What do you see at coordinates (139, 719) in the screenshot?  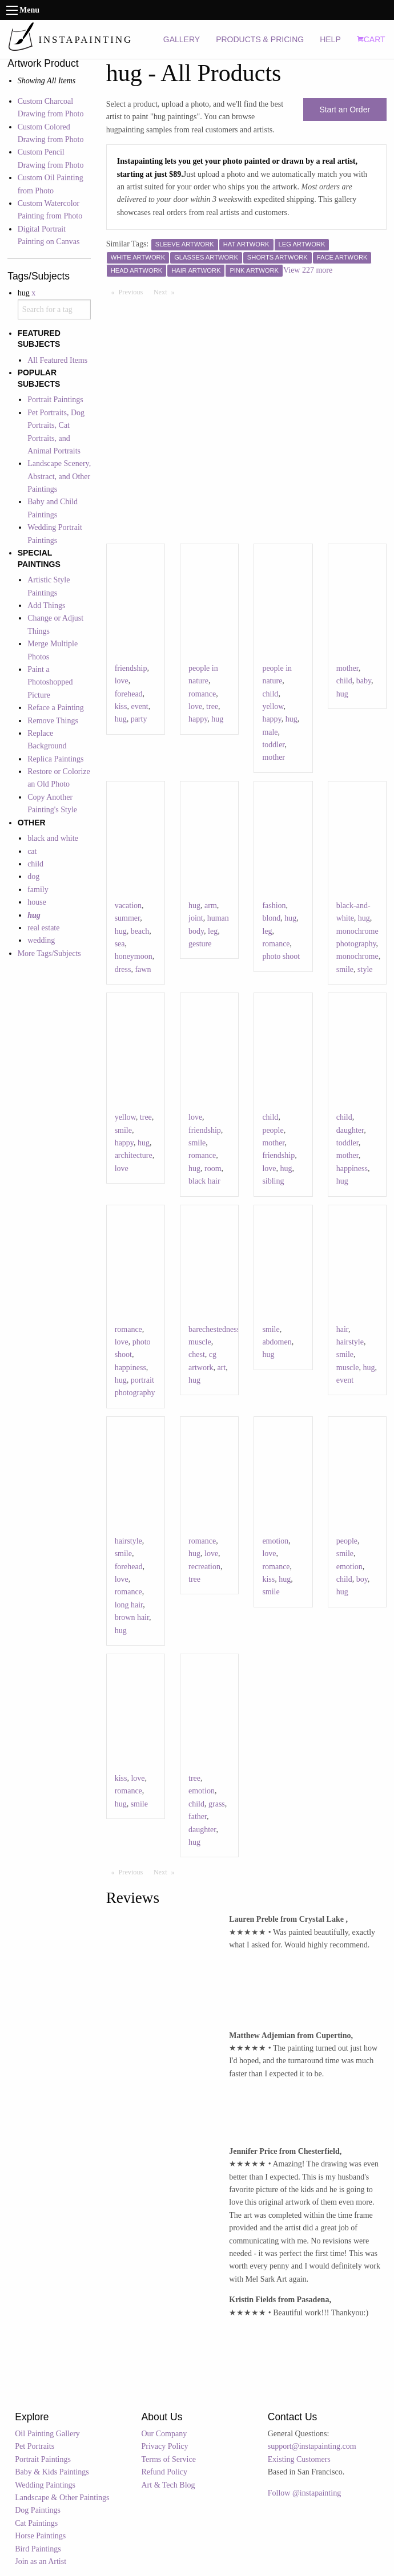 I see `party` at bounding box center [139, 719].